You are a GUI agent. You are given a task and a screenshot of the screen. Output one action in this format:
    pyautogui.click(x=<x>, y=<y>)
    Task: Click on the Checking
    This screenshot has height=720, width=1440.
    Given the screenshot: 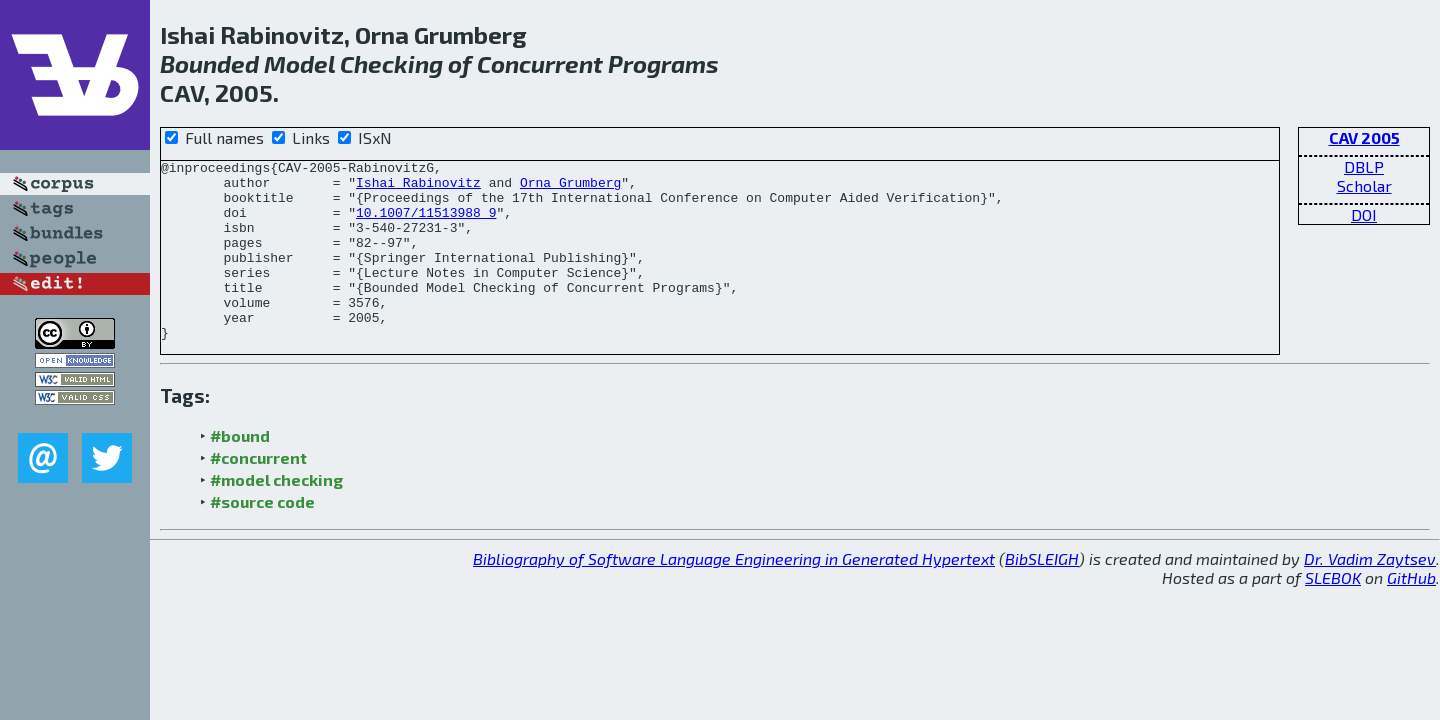 What is the action you would take?
    pyautogui.click(x=391, y=63)
    